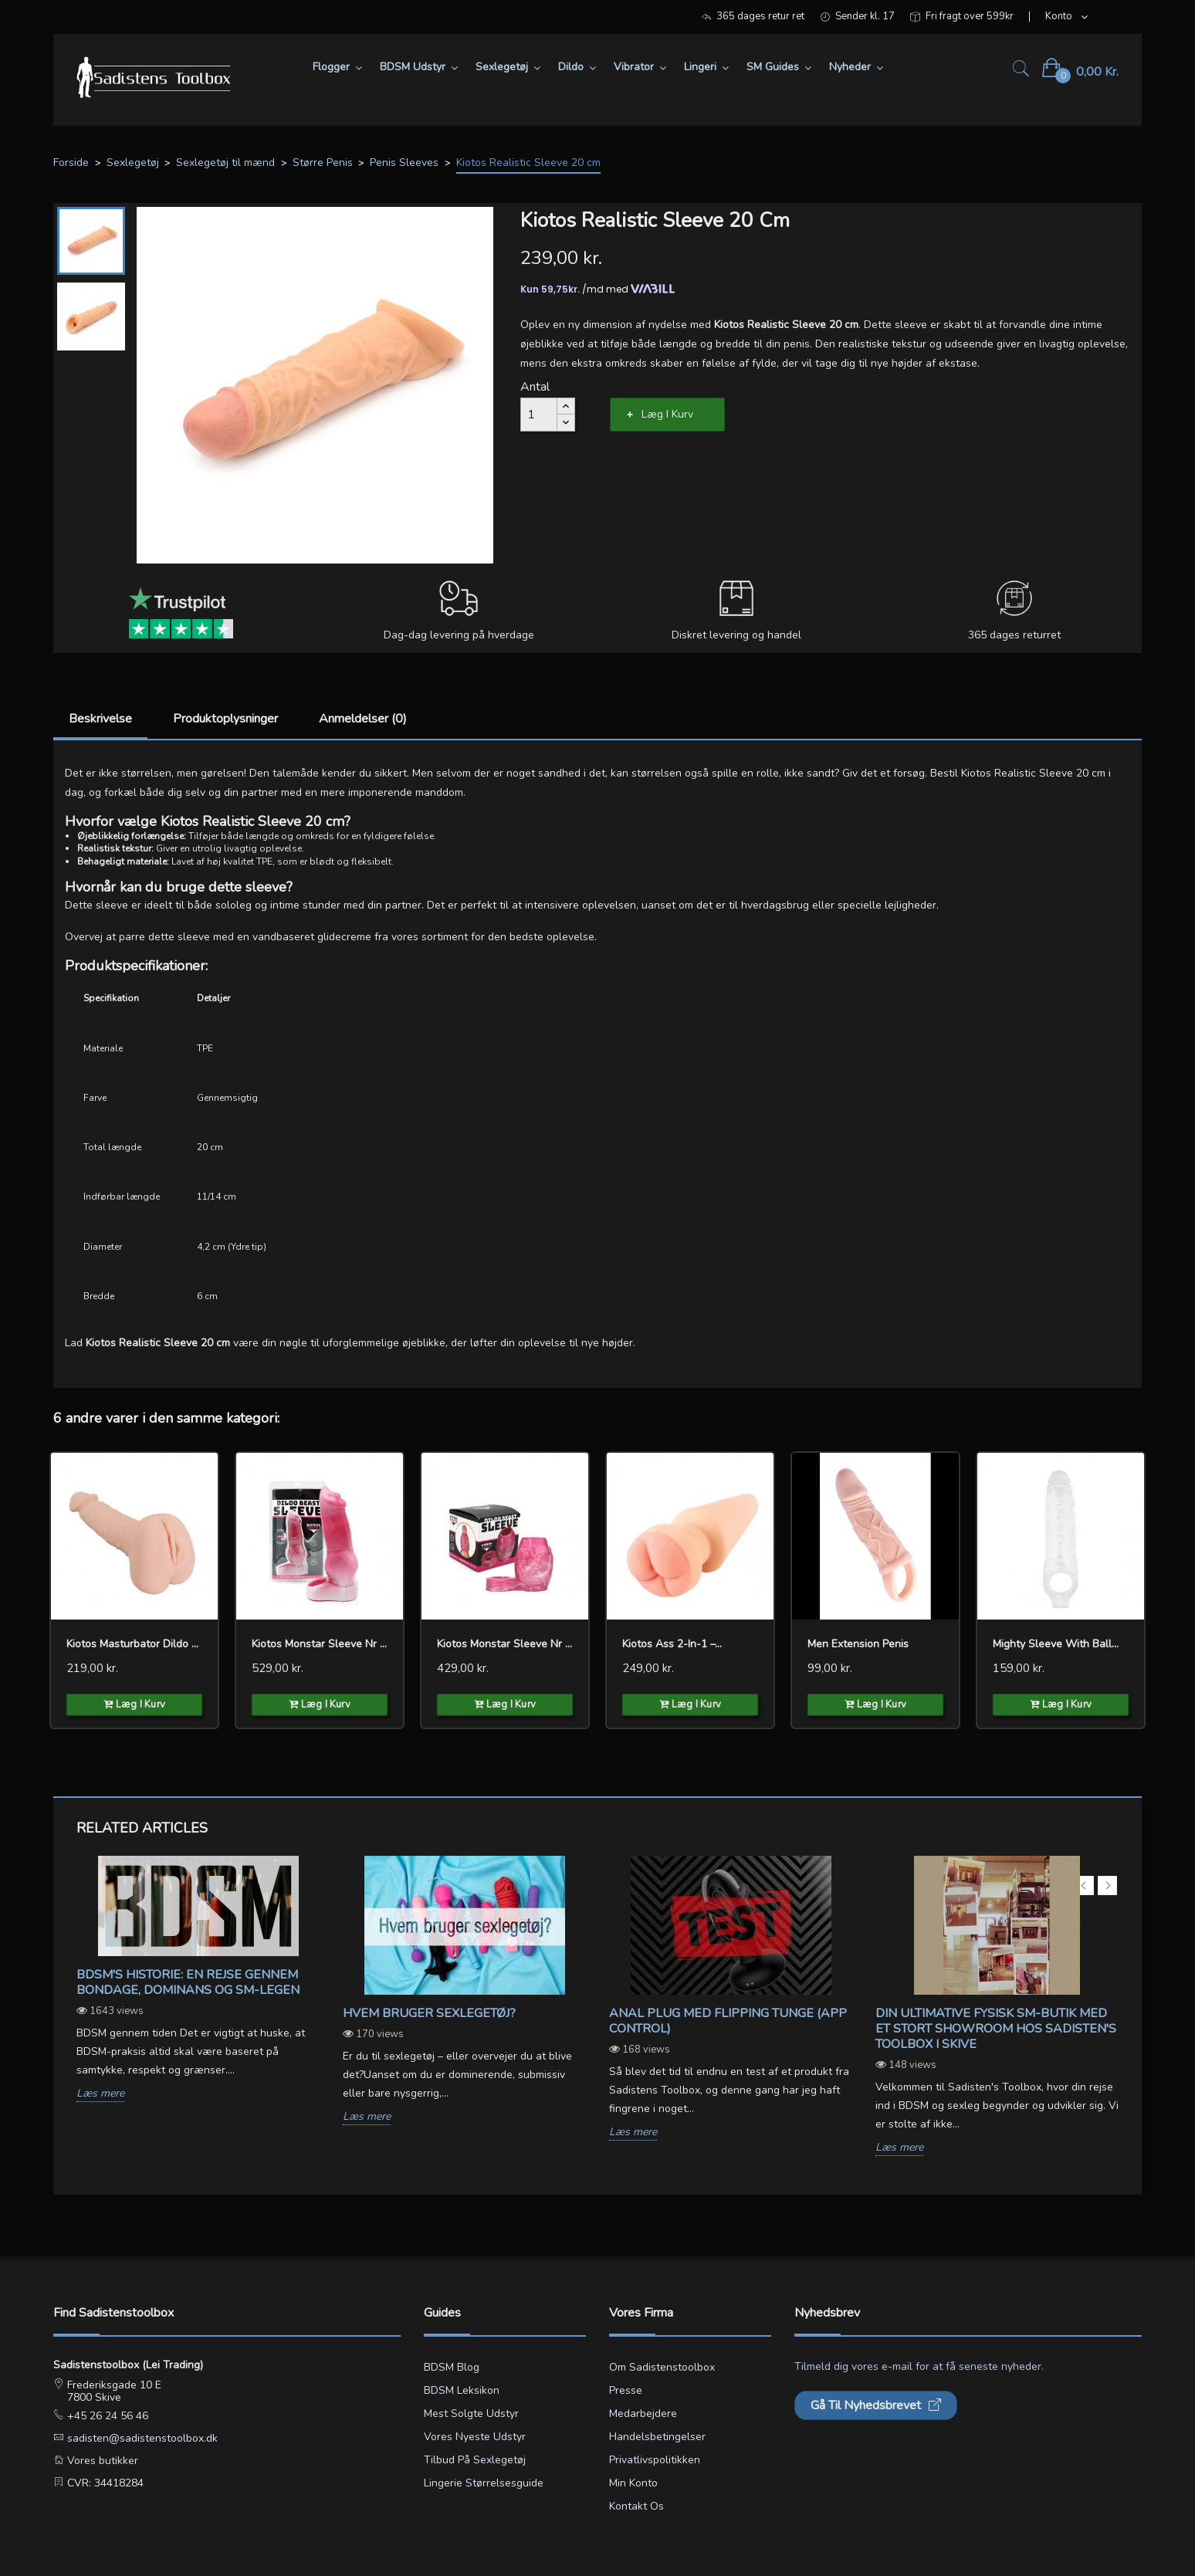 This screenshot has width=1195, height=2576. Describe the element at coordinates (475, 2436) in the screenshot. I see `Vores nyeste udstyr` at that location.